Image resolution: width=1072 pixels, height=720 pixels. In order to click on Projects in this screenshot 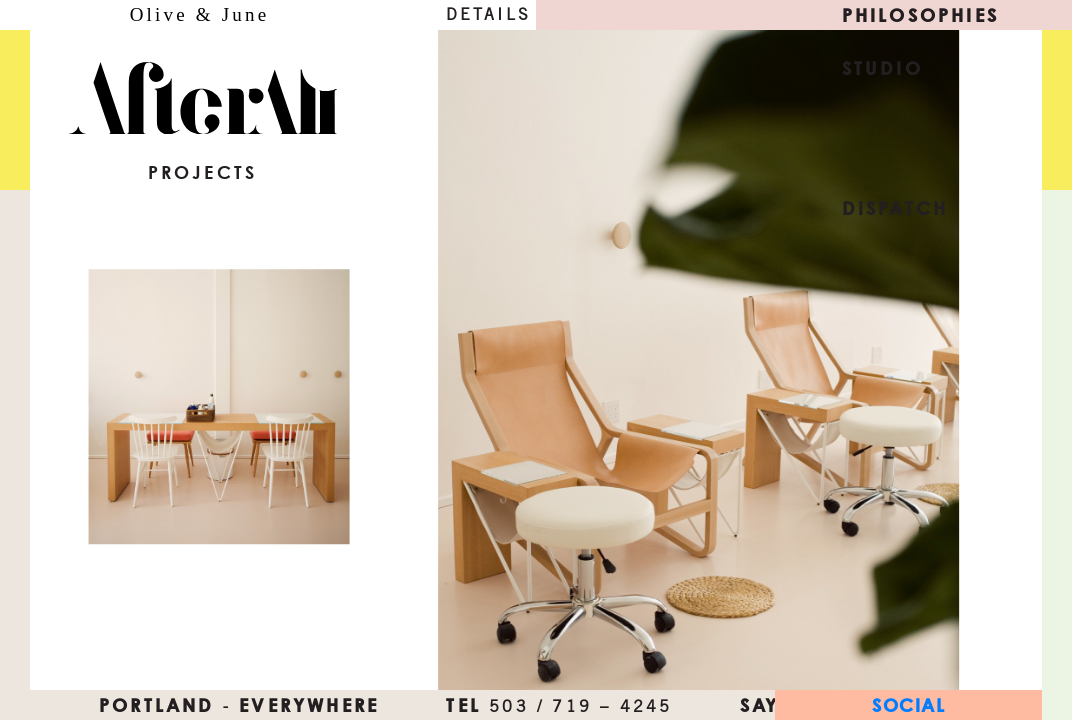, I will do `click(203, 172)`.